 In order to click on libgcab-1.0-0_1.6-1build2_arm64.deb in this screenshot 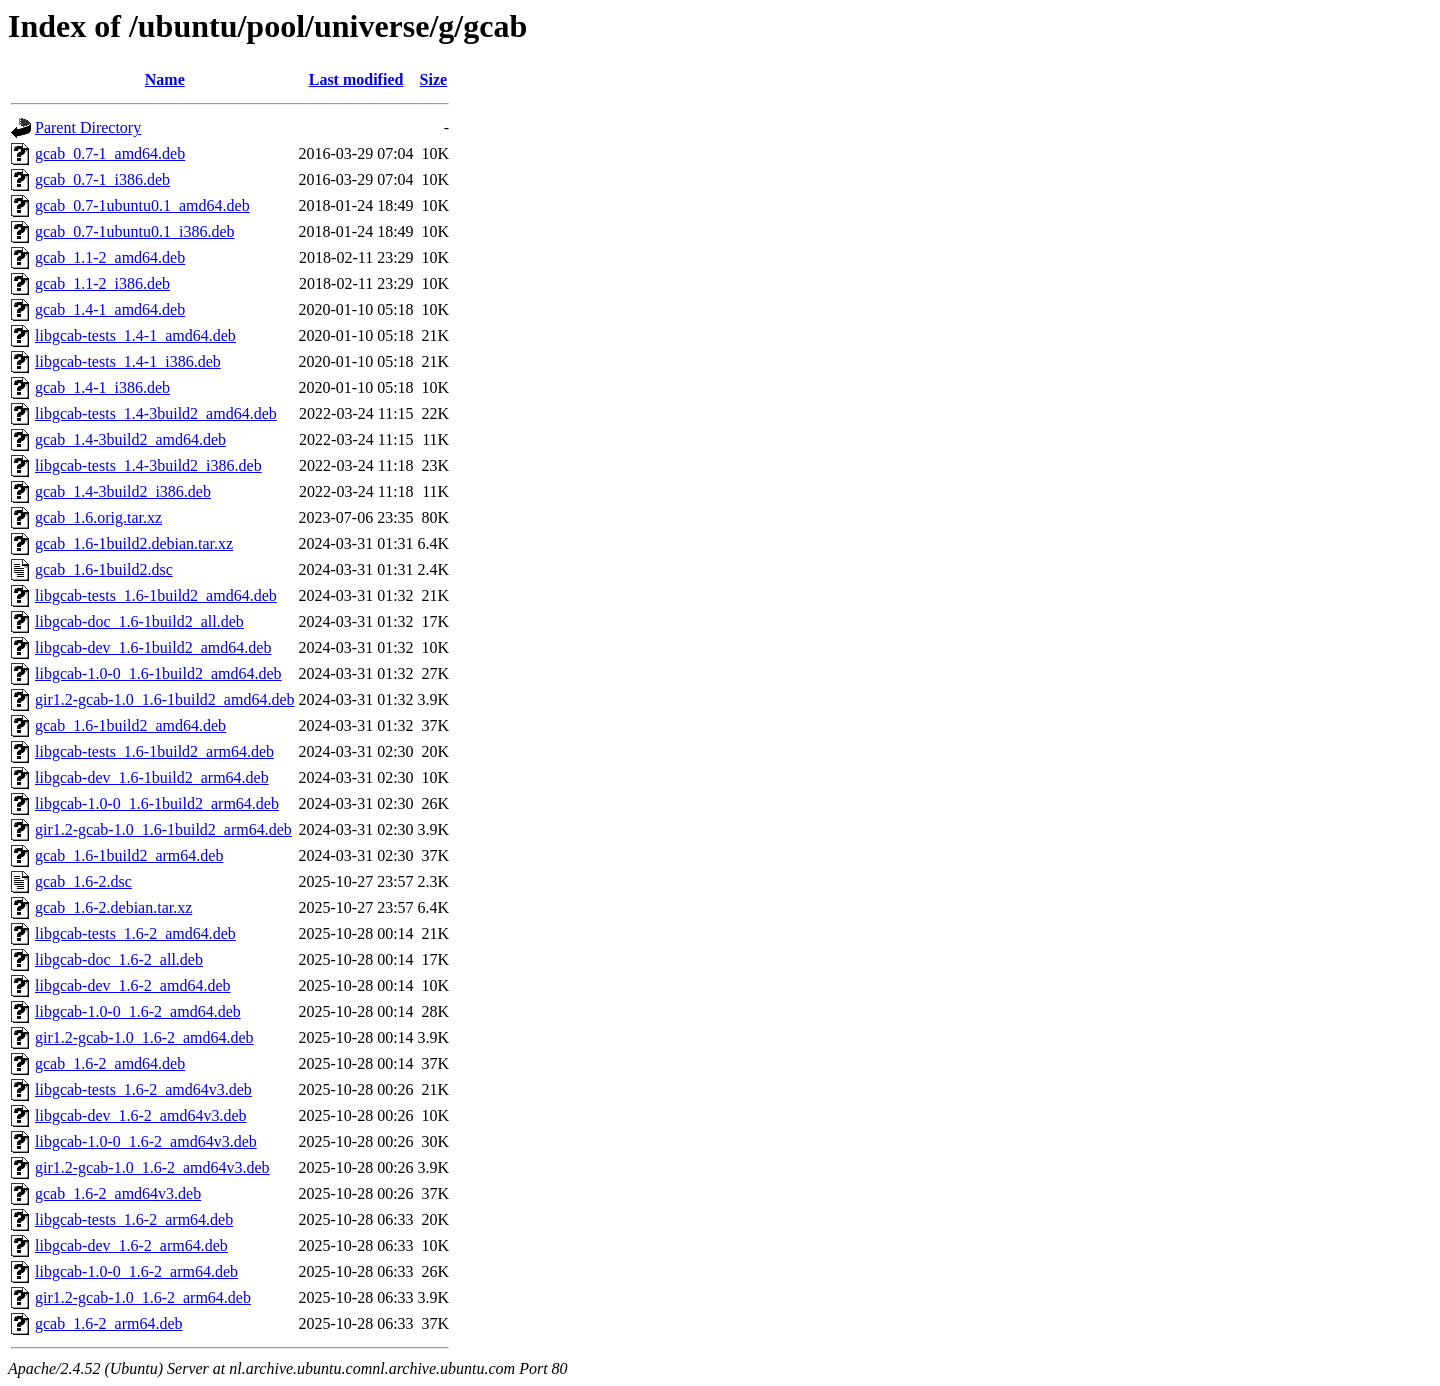, I will do `click(157, 803)`.